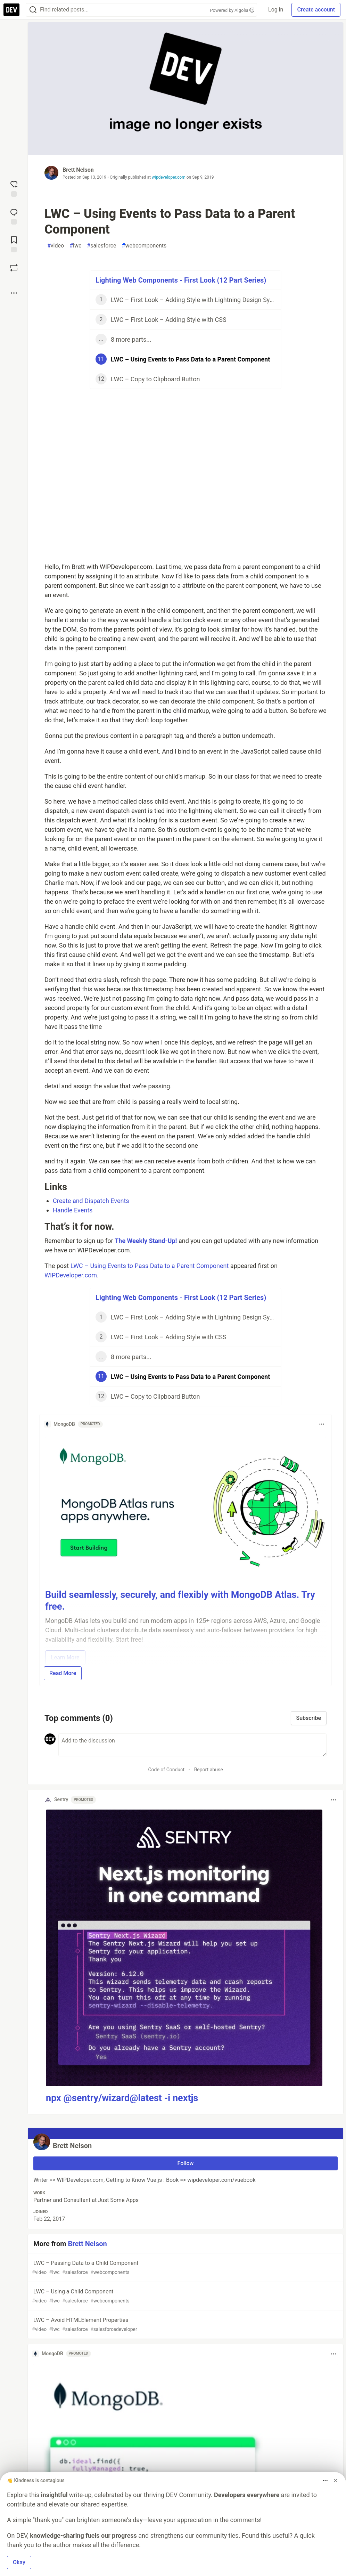 This screenshot has width=346, height=2576. What do you see at coordinates (185, 2325) in the screenshot?
I see `LWC – Avoid HTMLElement Properties` at bounding box center [185, 2325].